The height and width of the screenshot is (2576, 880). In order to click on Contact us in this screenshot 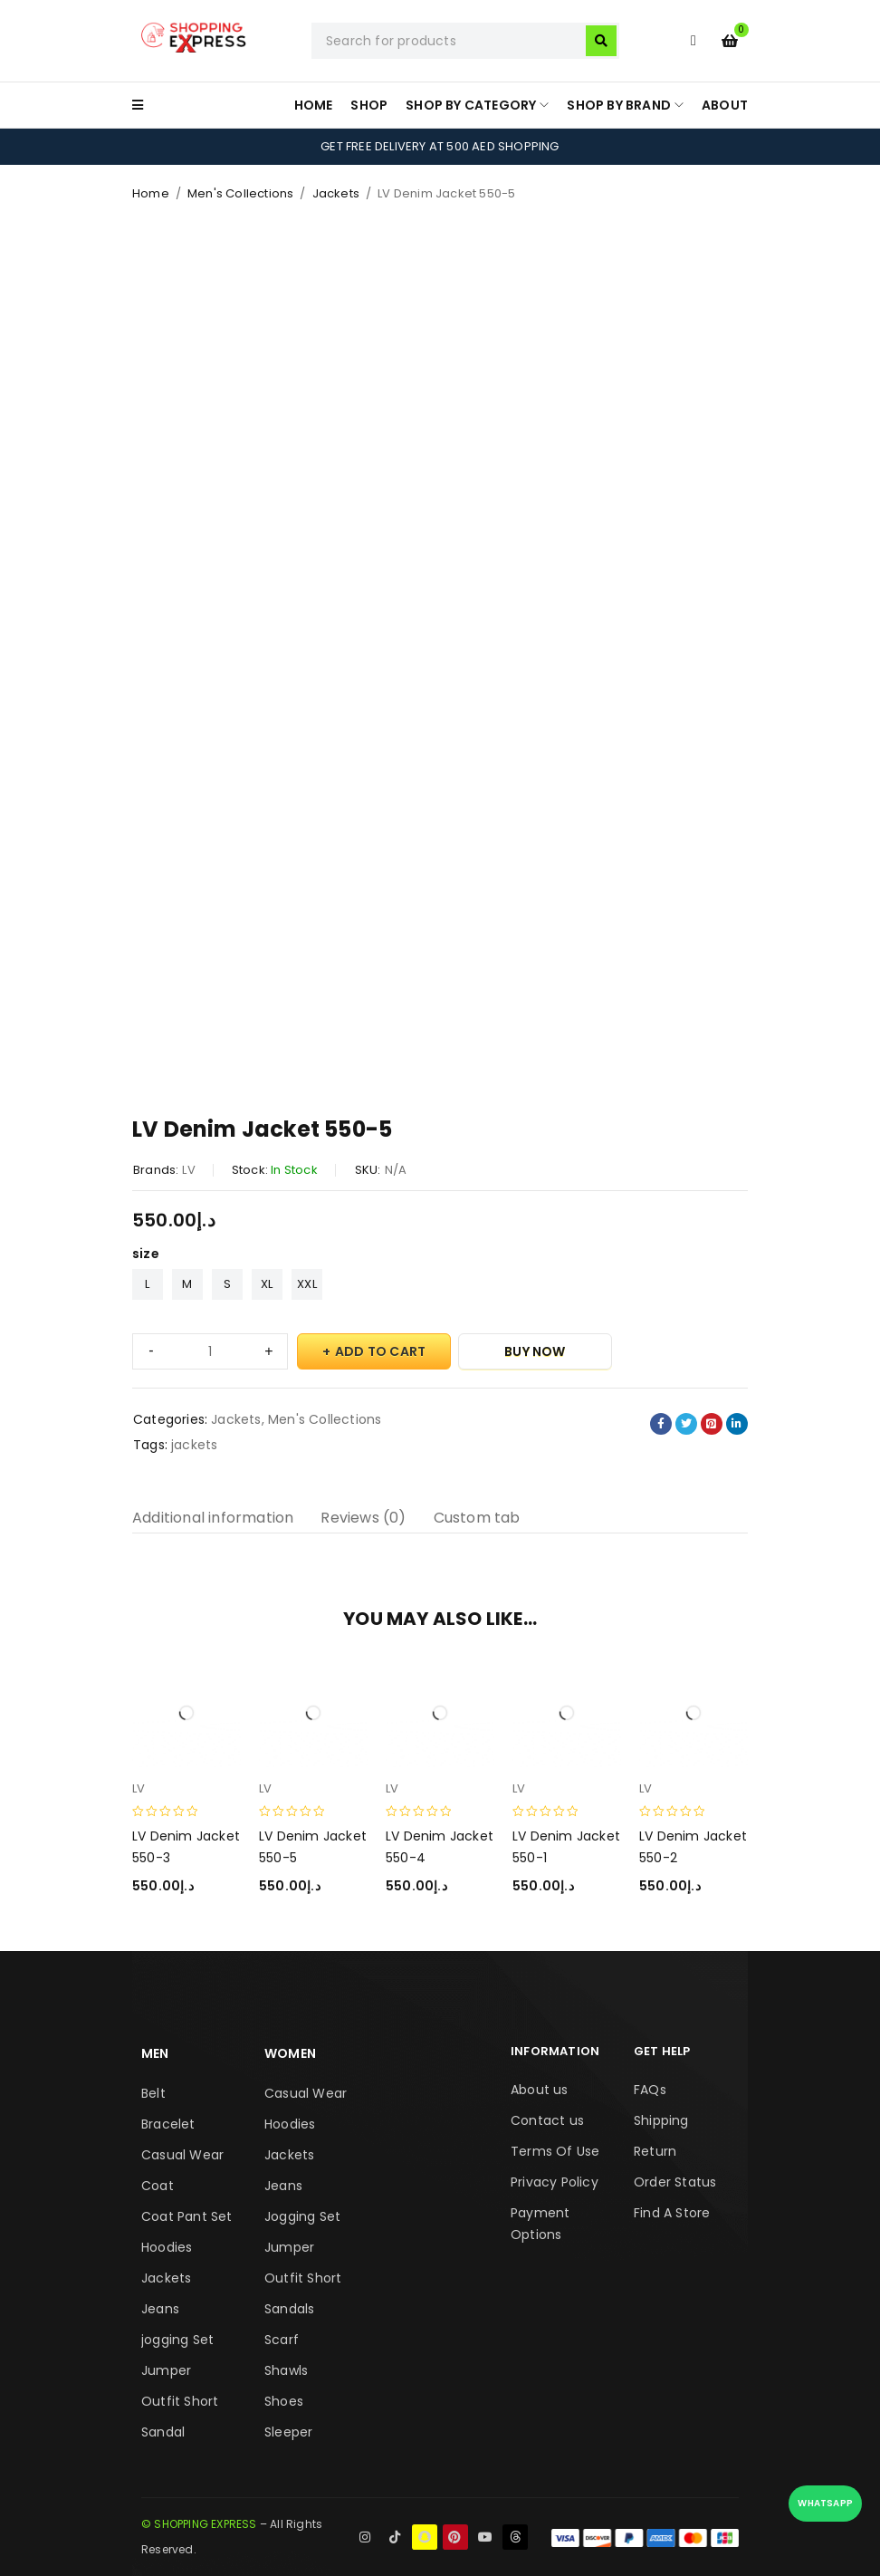, I will do `click(547, 2120)`.